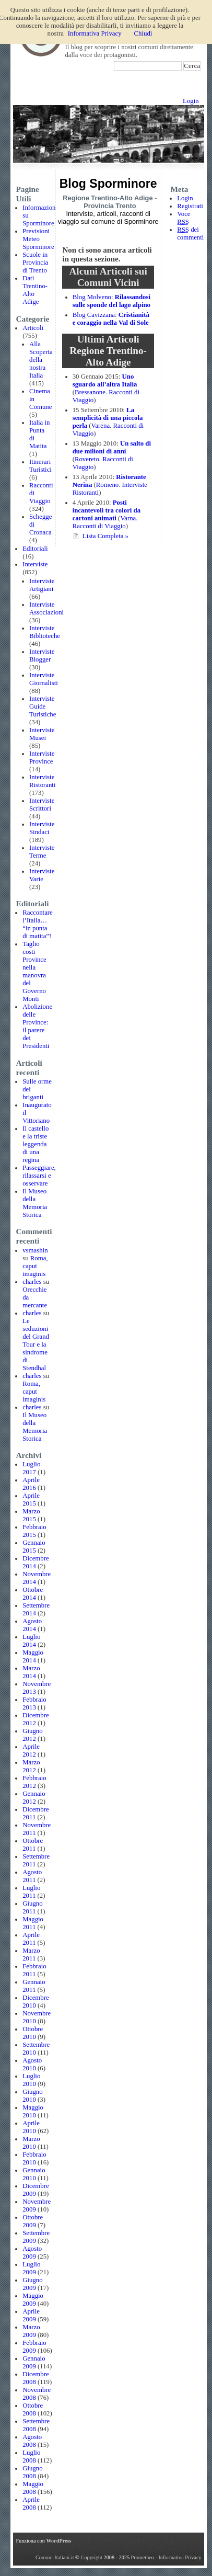 Image resolution: width=212 pixels, height=2576 pixels. I want to click on Interviste Giornalisti, so click(43, 679).